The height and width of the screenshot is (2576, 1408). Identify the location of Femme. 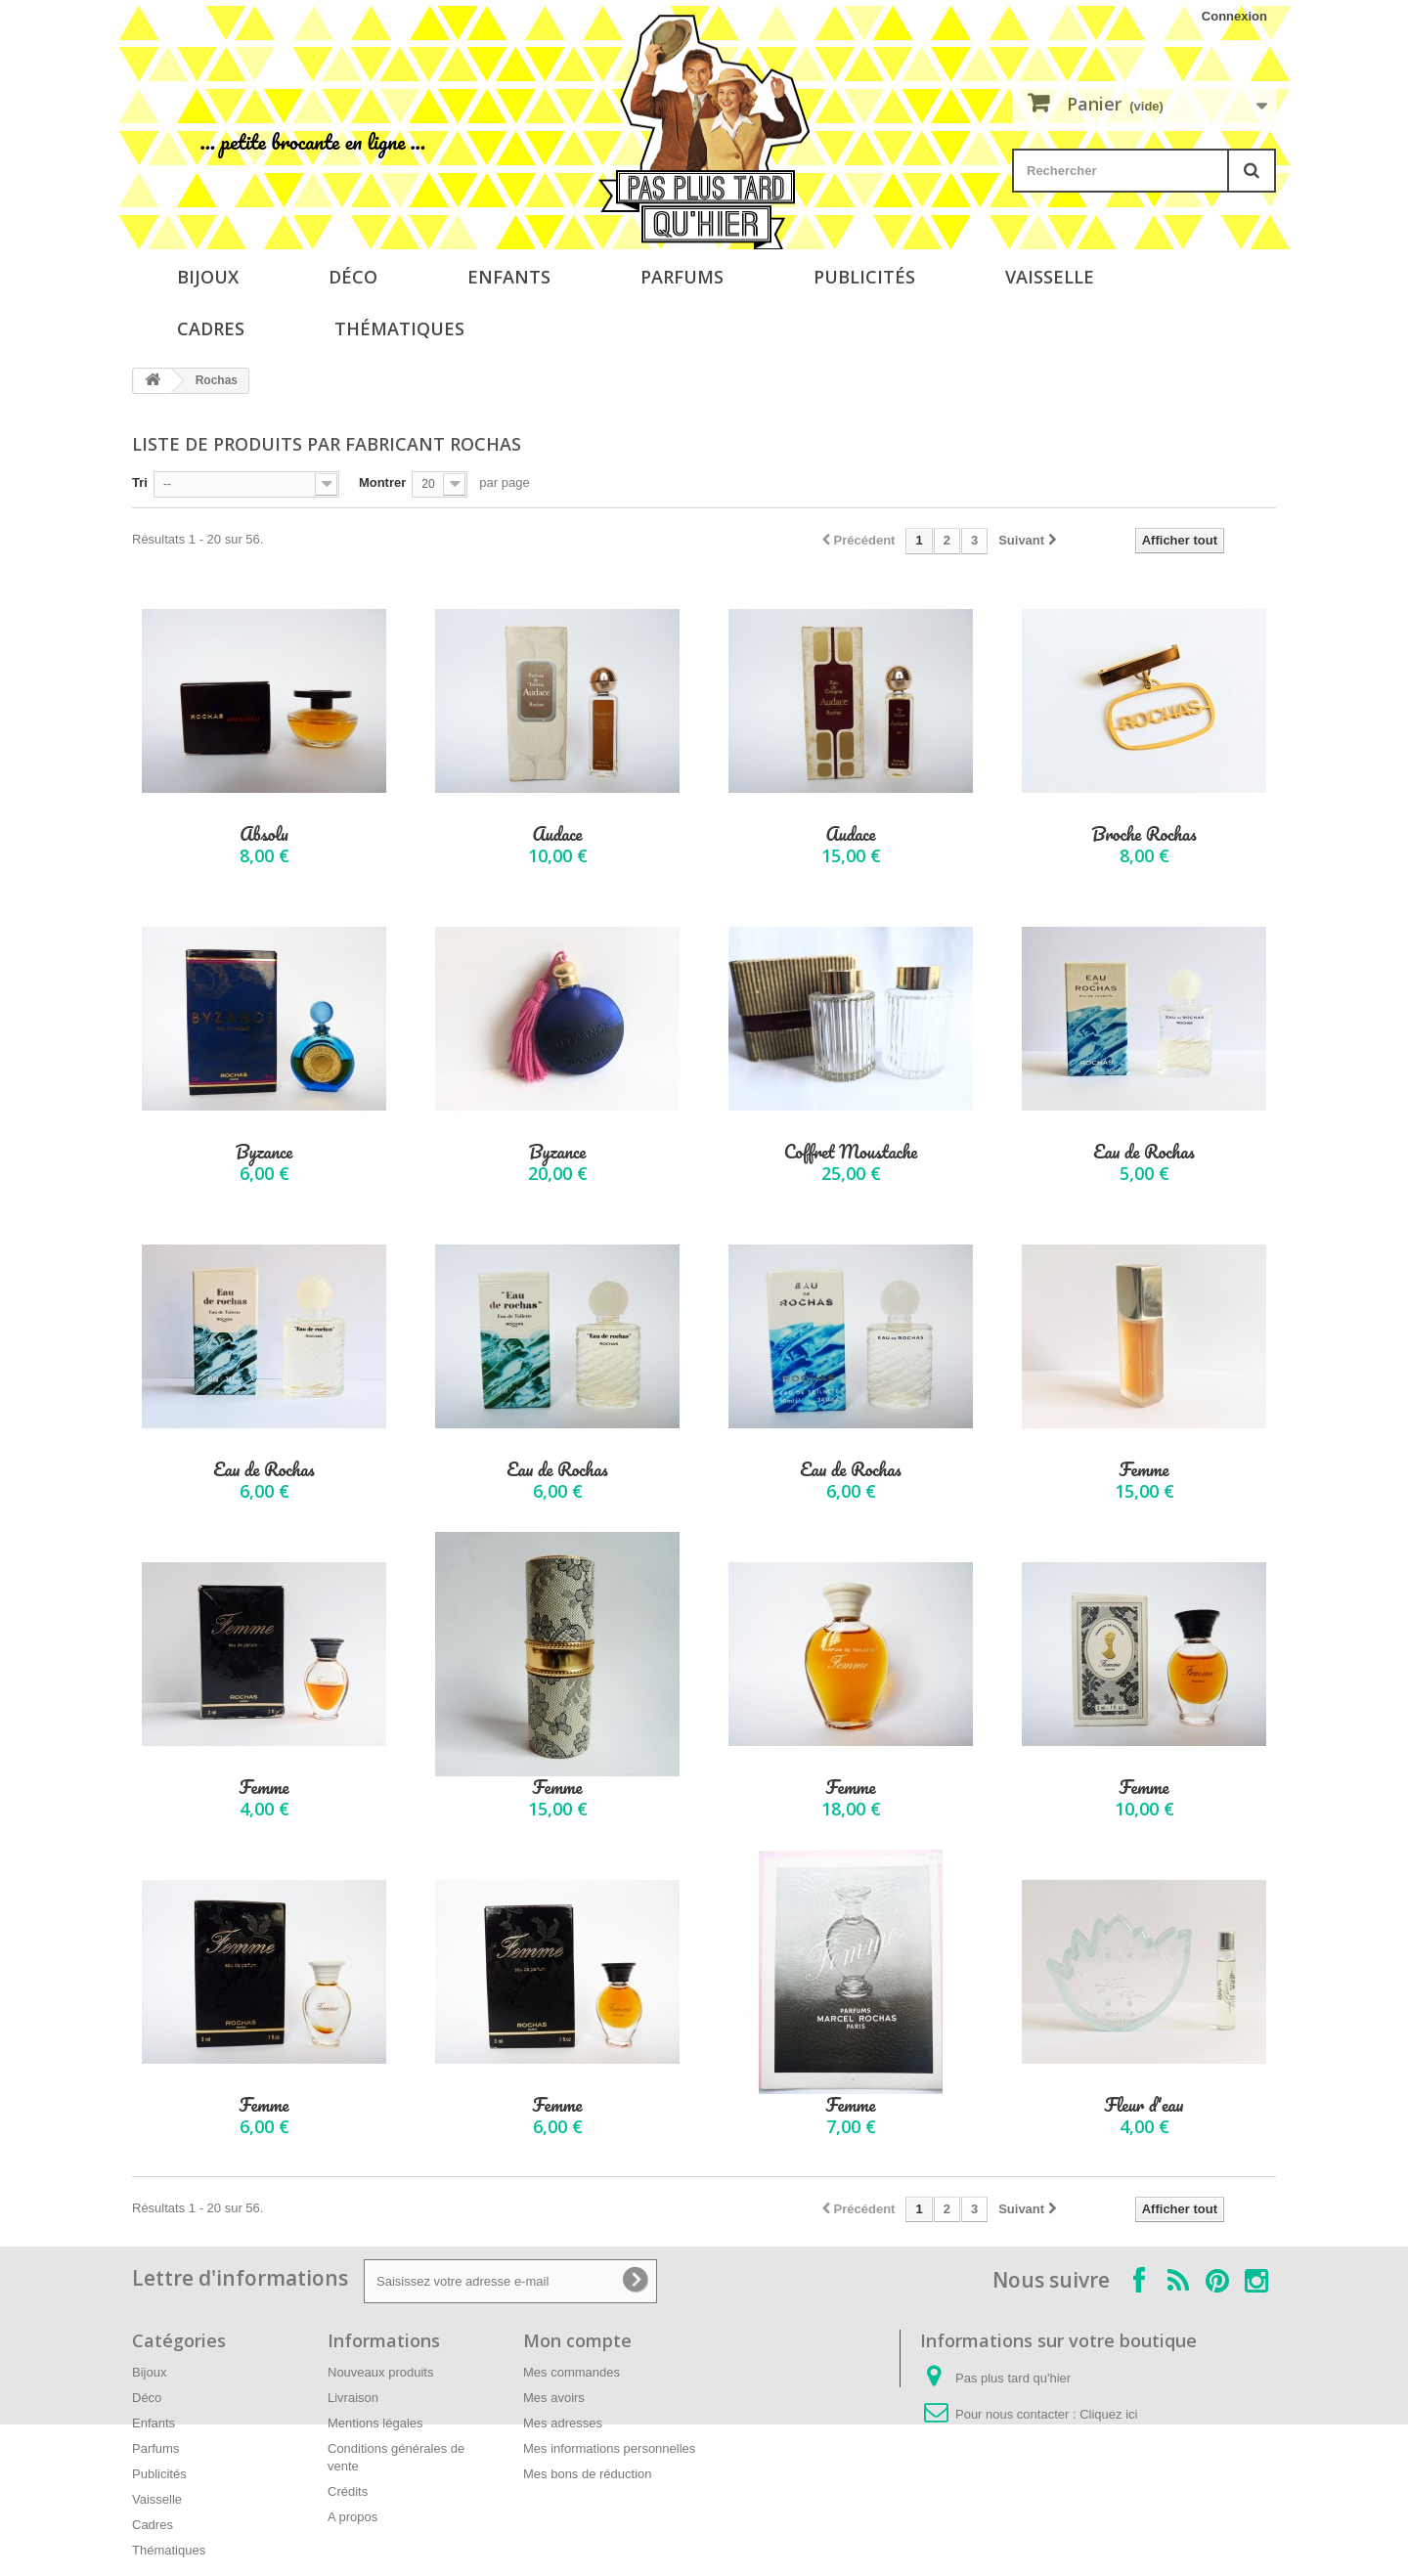
(1144, 1470).